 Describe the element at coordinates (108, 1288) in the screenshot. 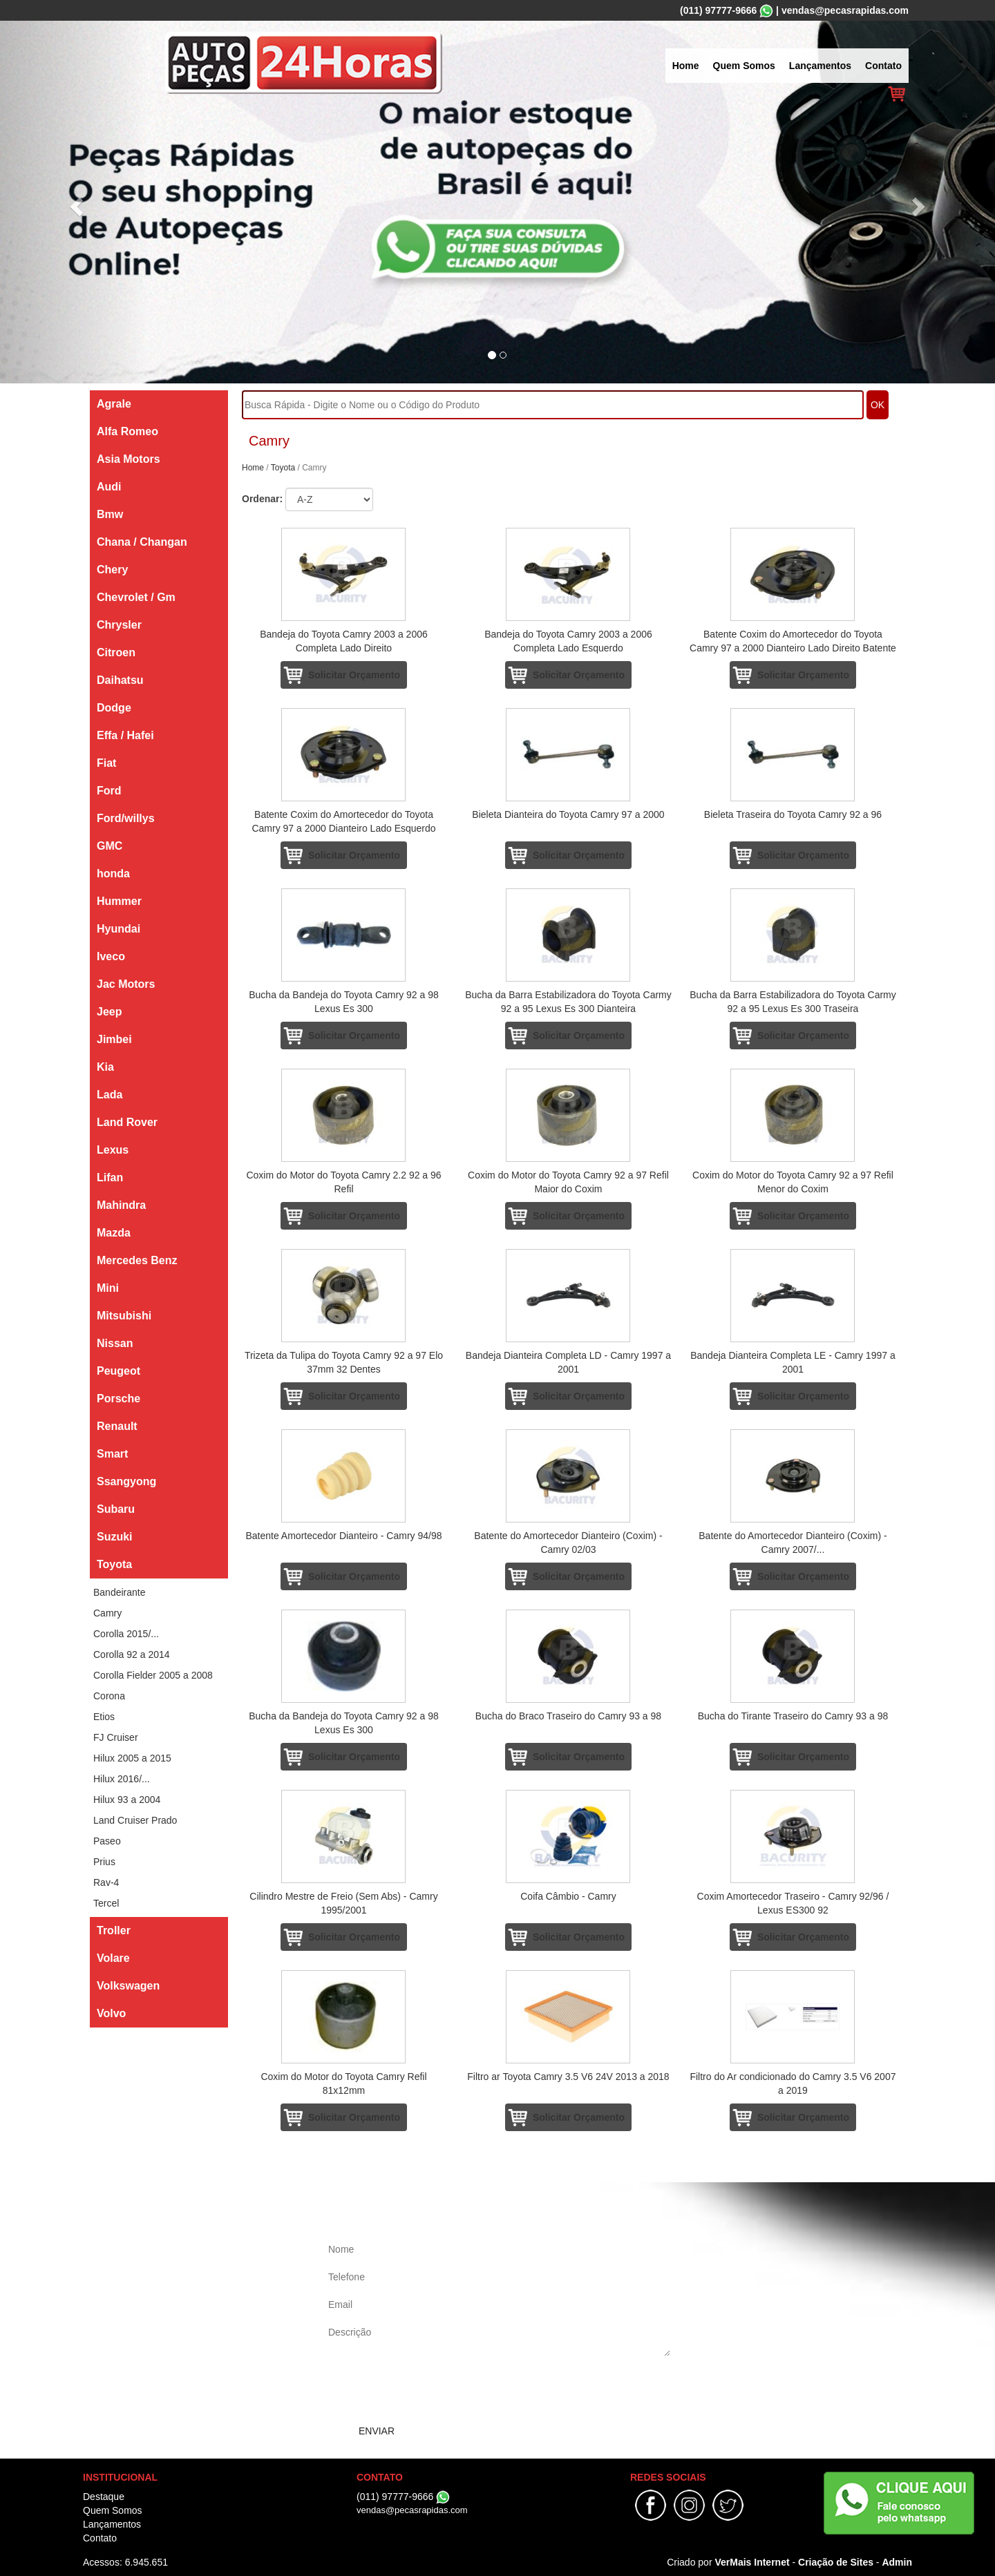

I see `Mini` at that location.